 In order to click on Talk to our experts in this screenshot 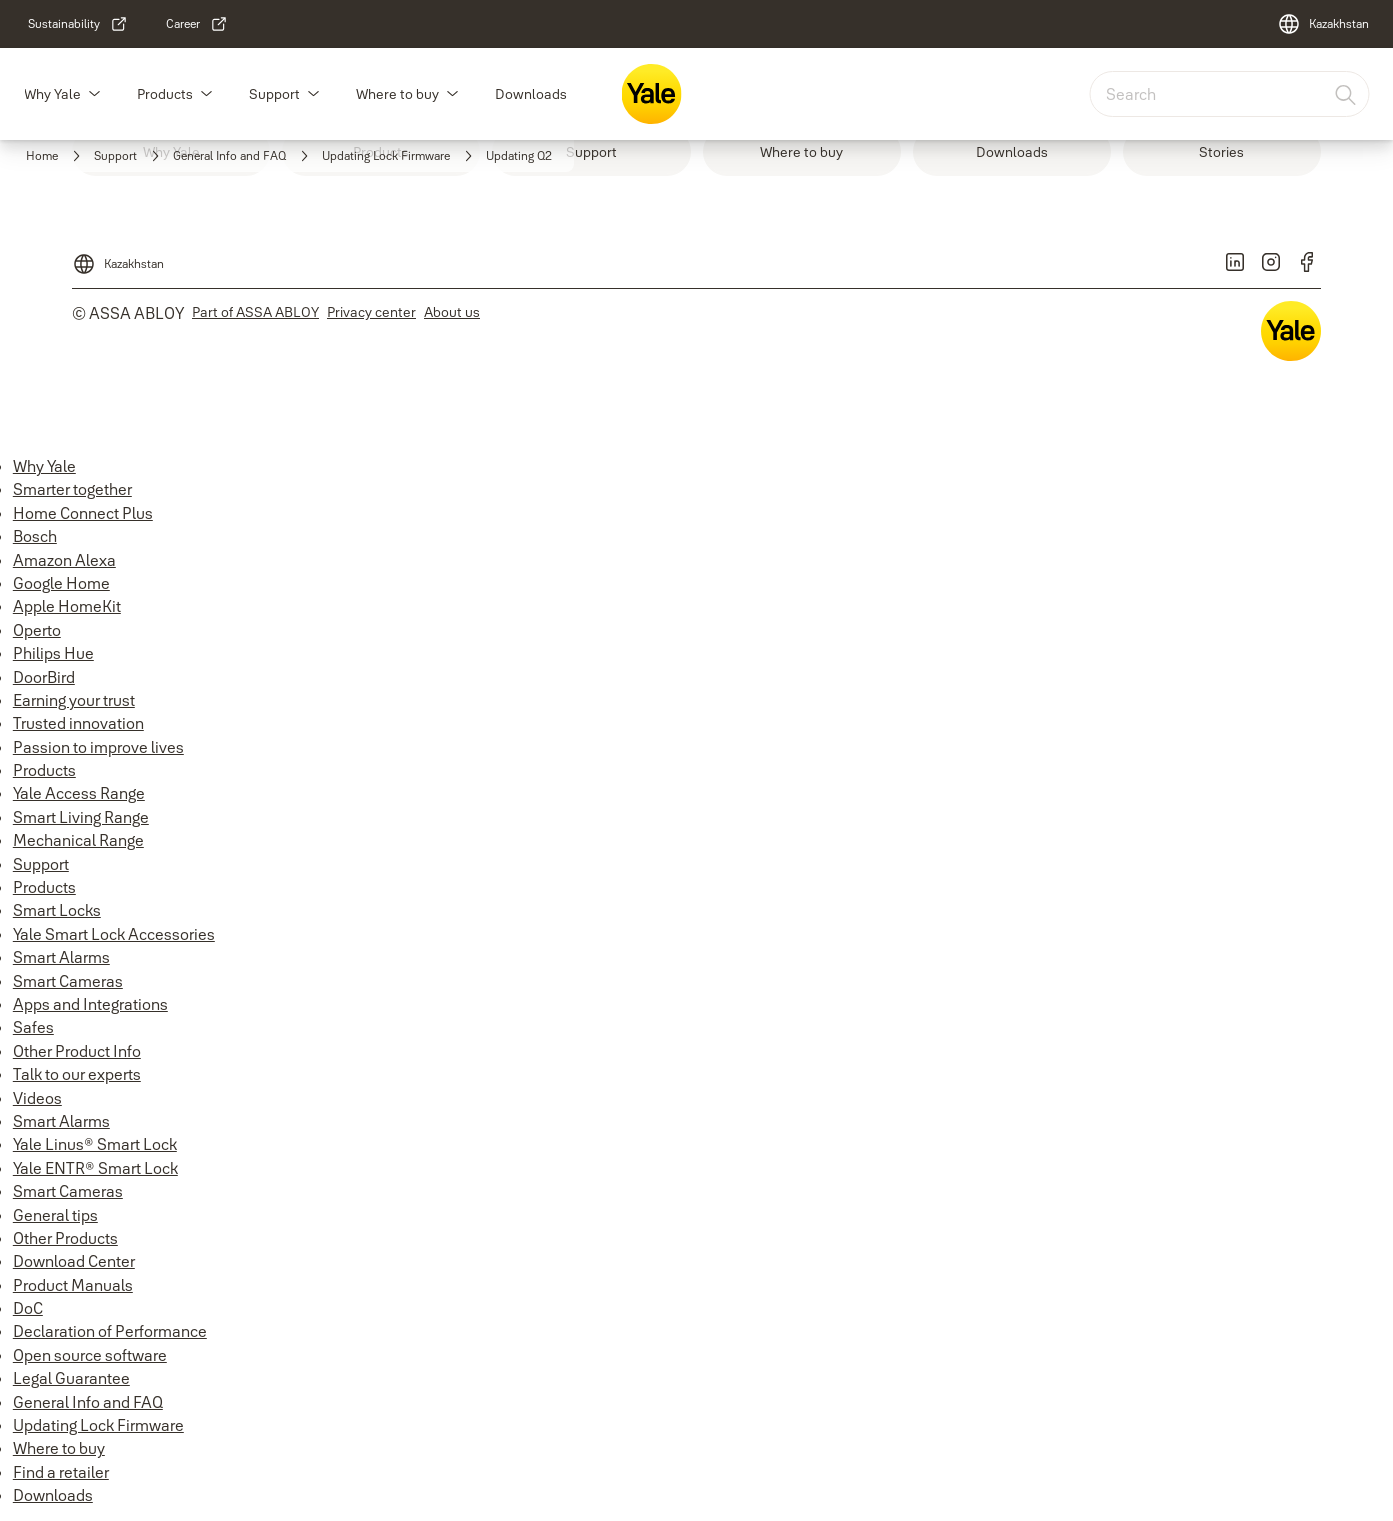, I will do `click(77, 1074)`.